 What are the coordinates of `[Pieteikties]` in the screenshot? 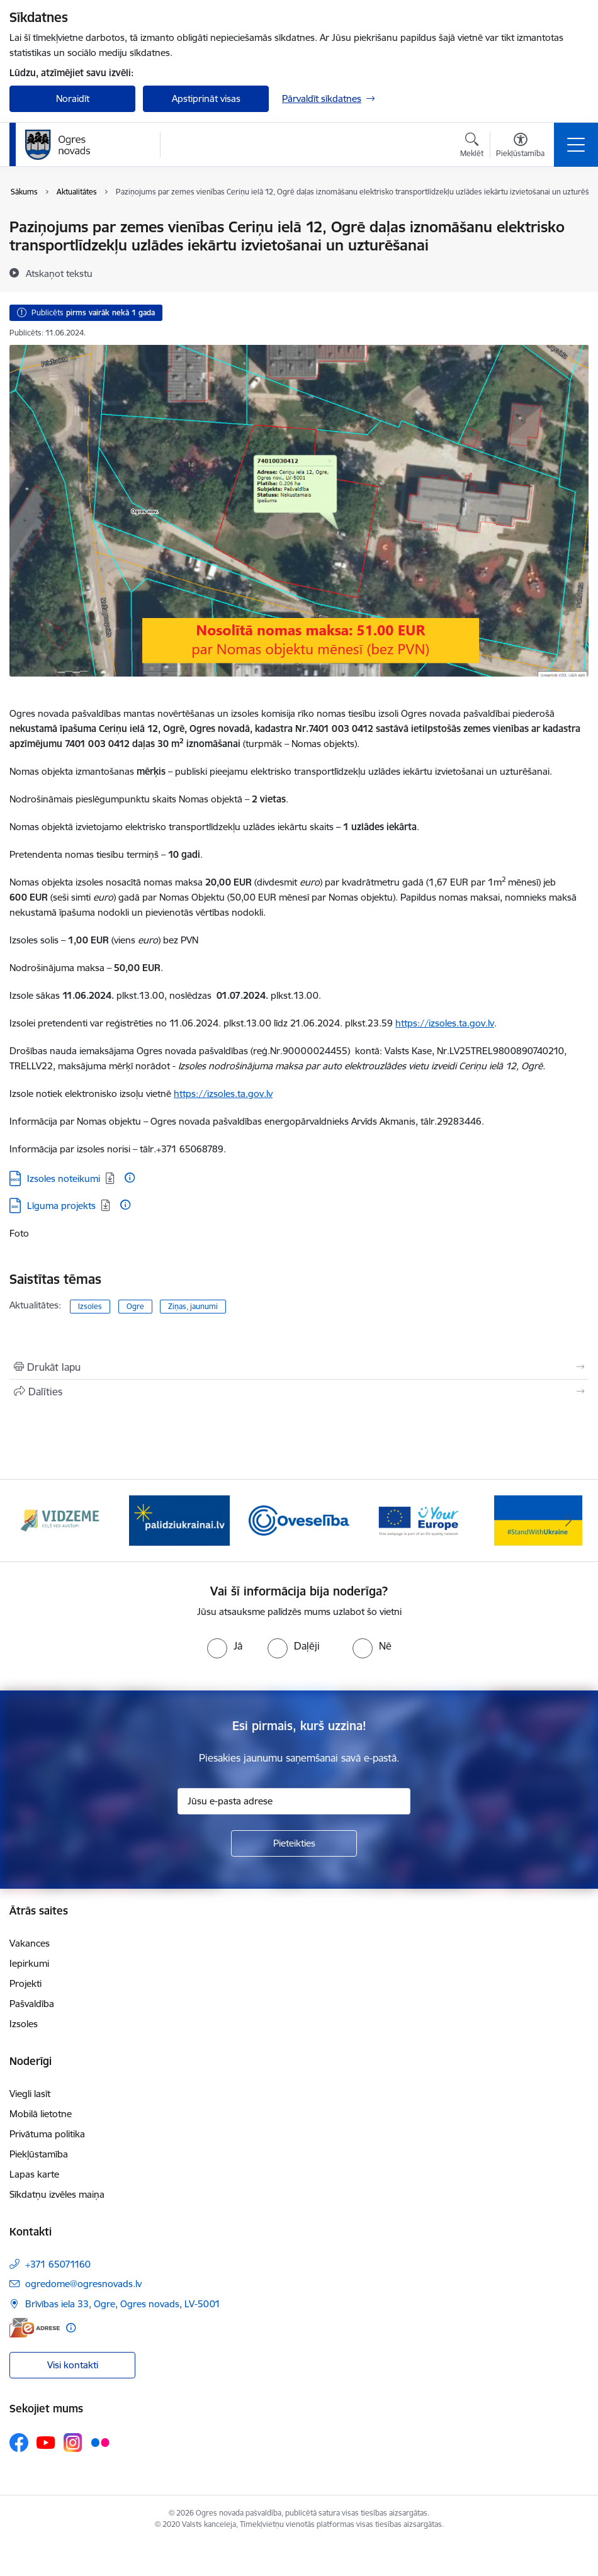 It's located at (294, 1843).